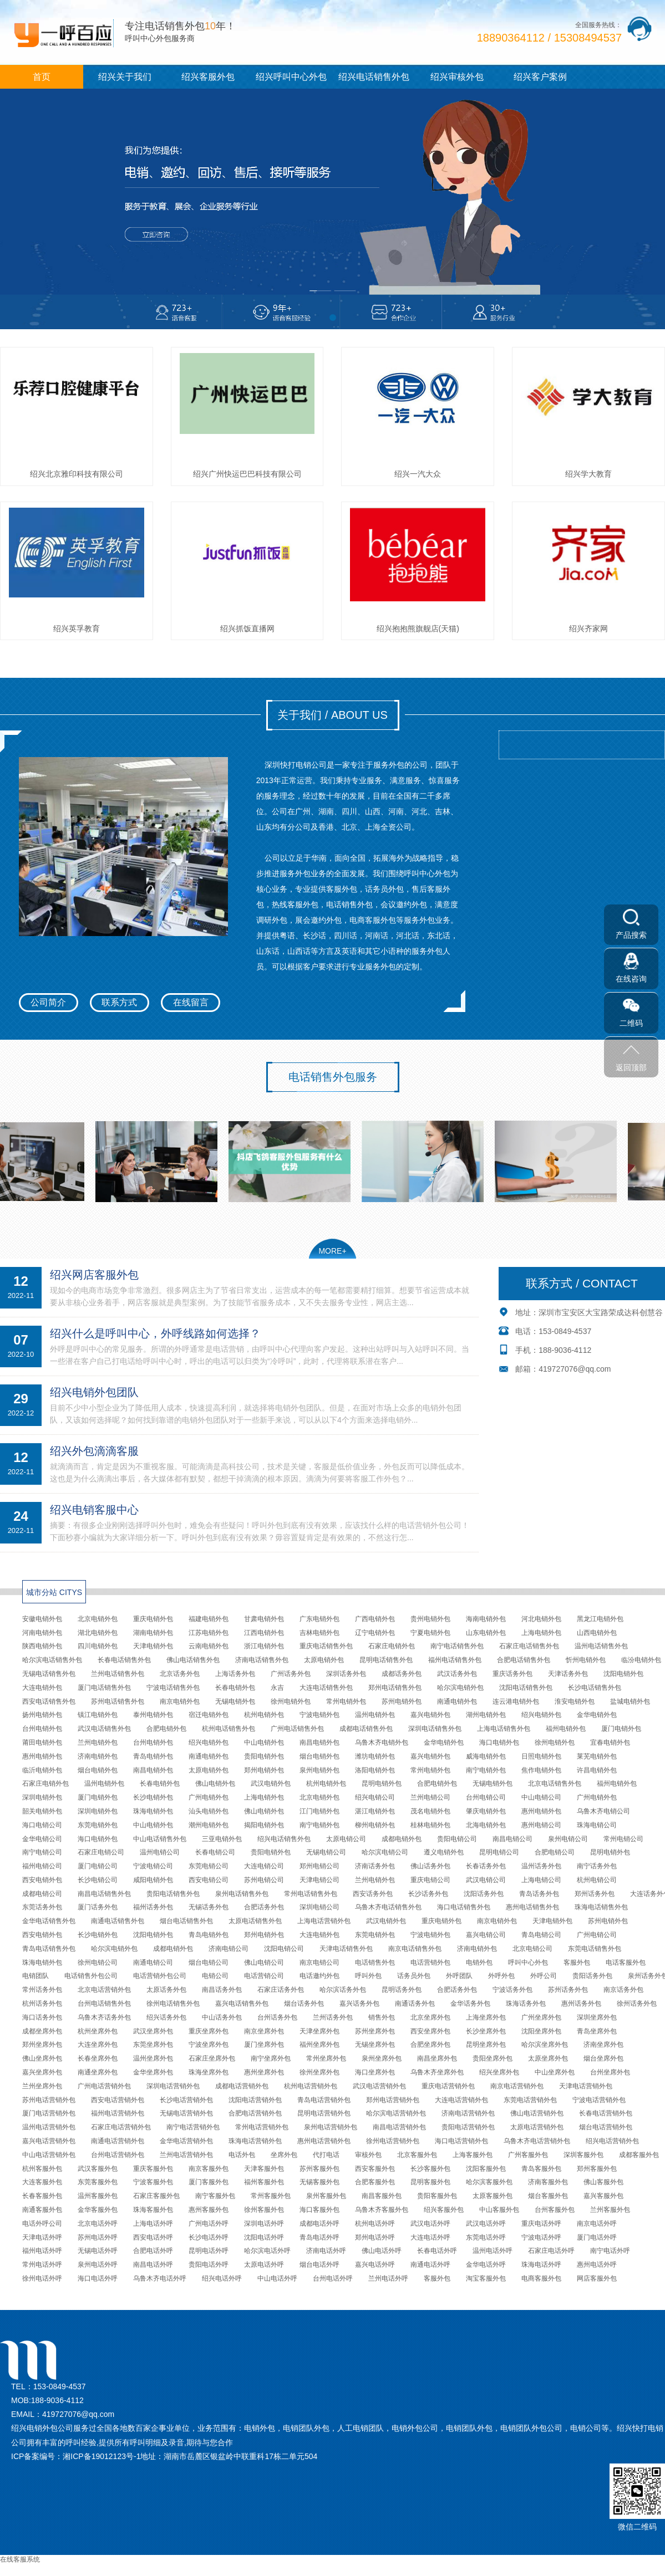 The height and width of the screenshot is (2576, 665). I want to click on 连云港电销外包, so click(516, 1701).